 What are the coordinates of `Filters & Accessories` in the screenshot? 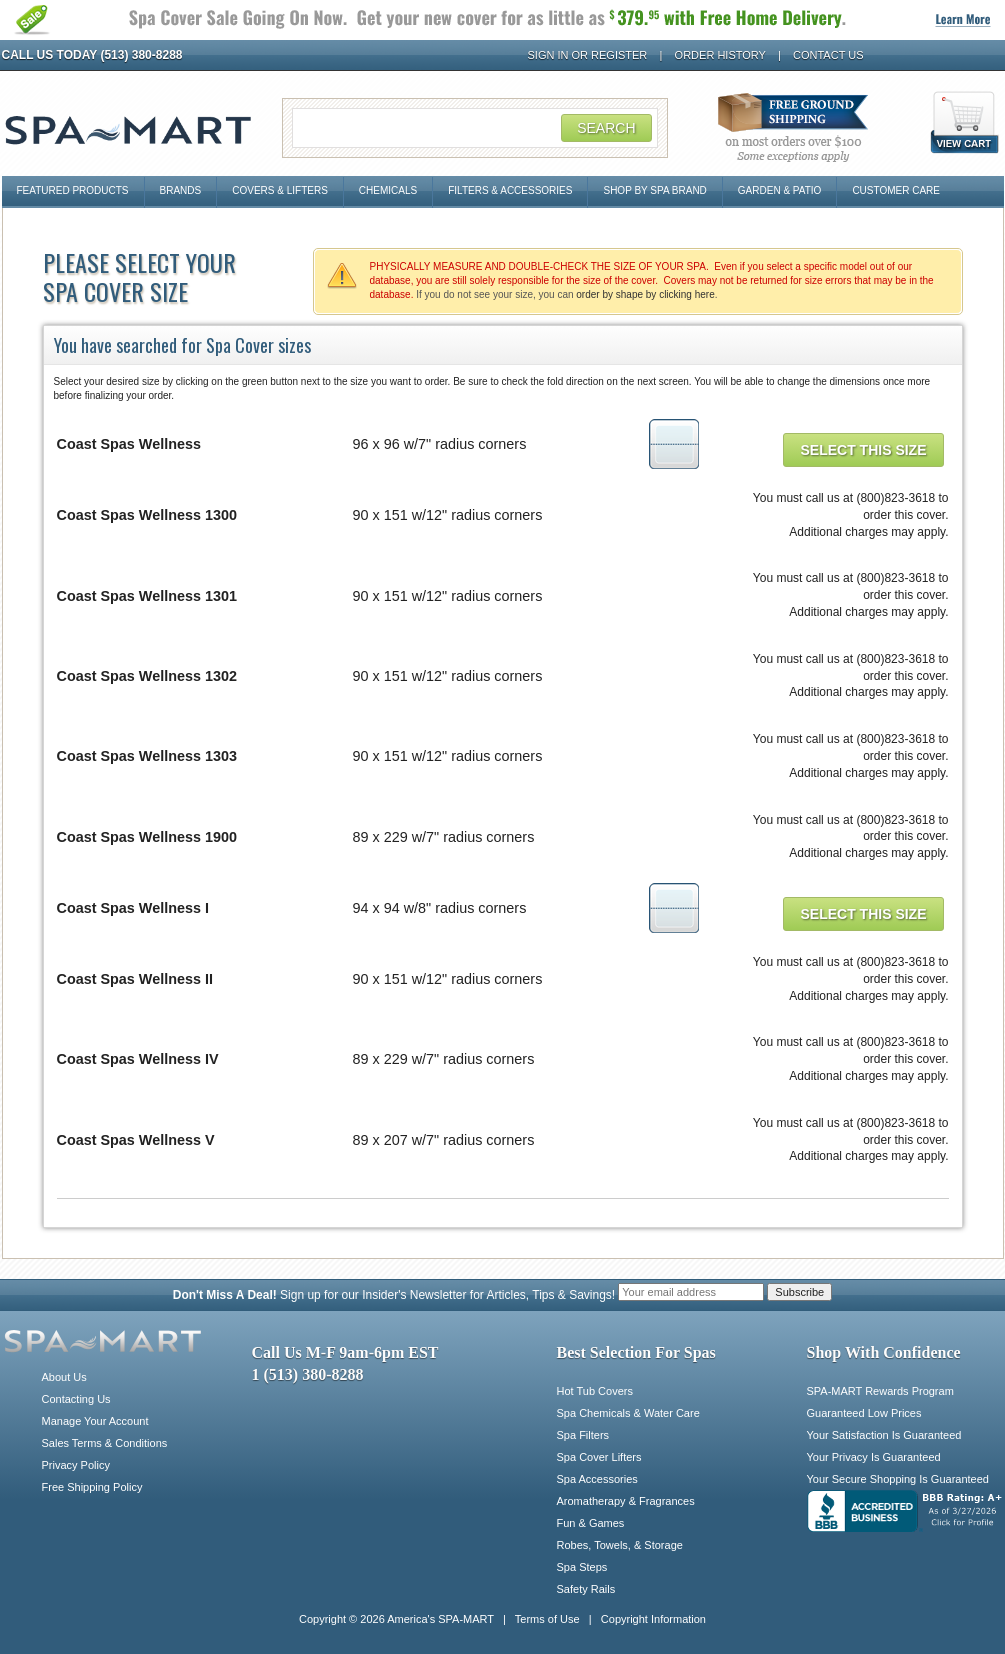 It's located at (510, 190).